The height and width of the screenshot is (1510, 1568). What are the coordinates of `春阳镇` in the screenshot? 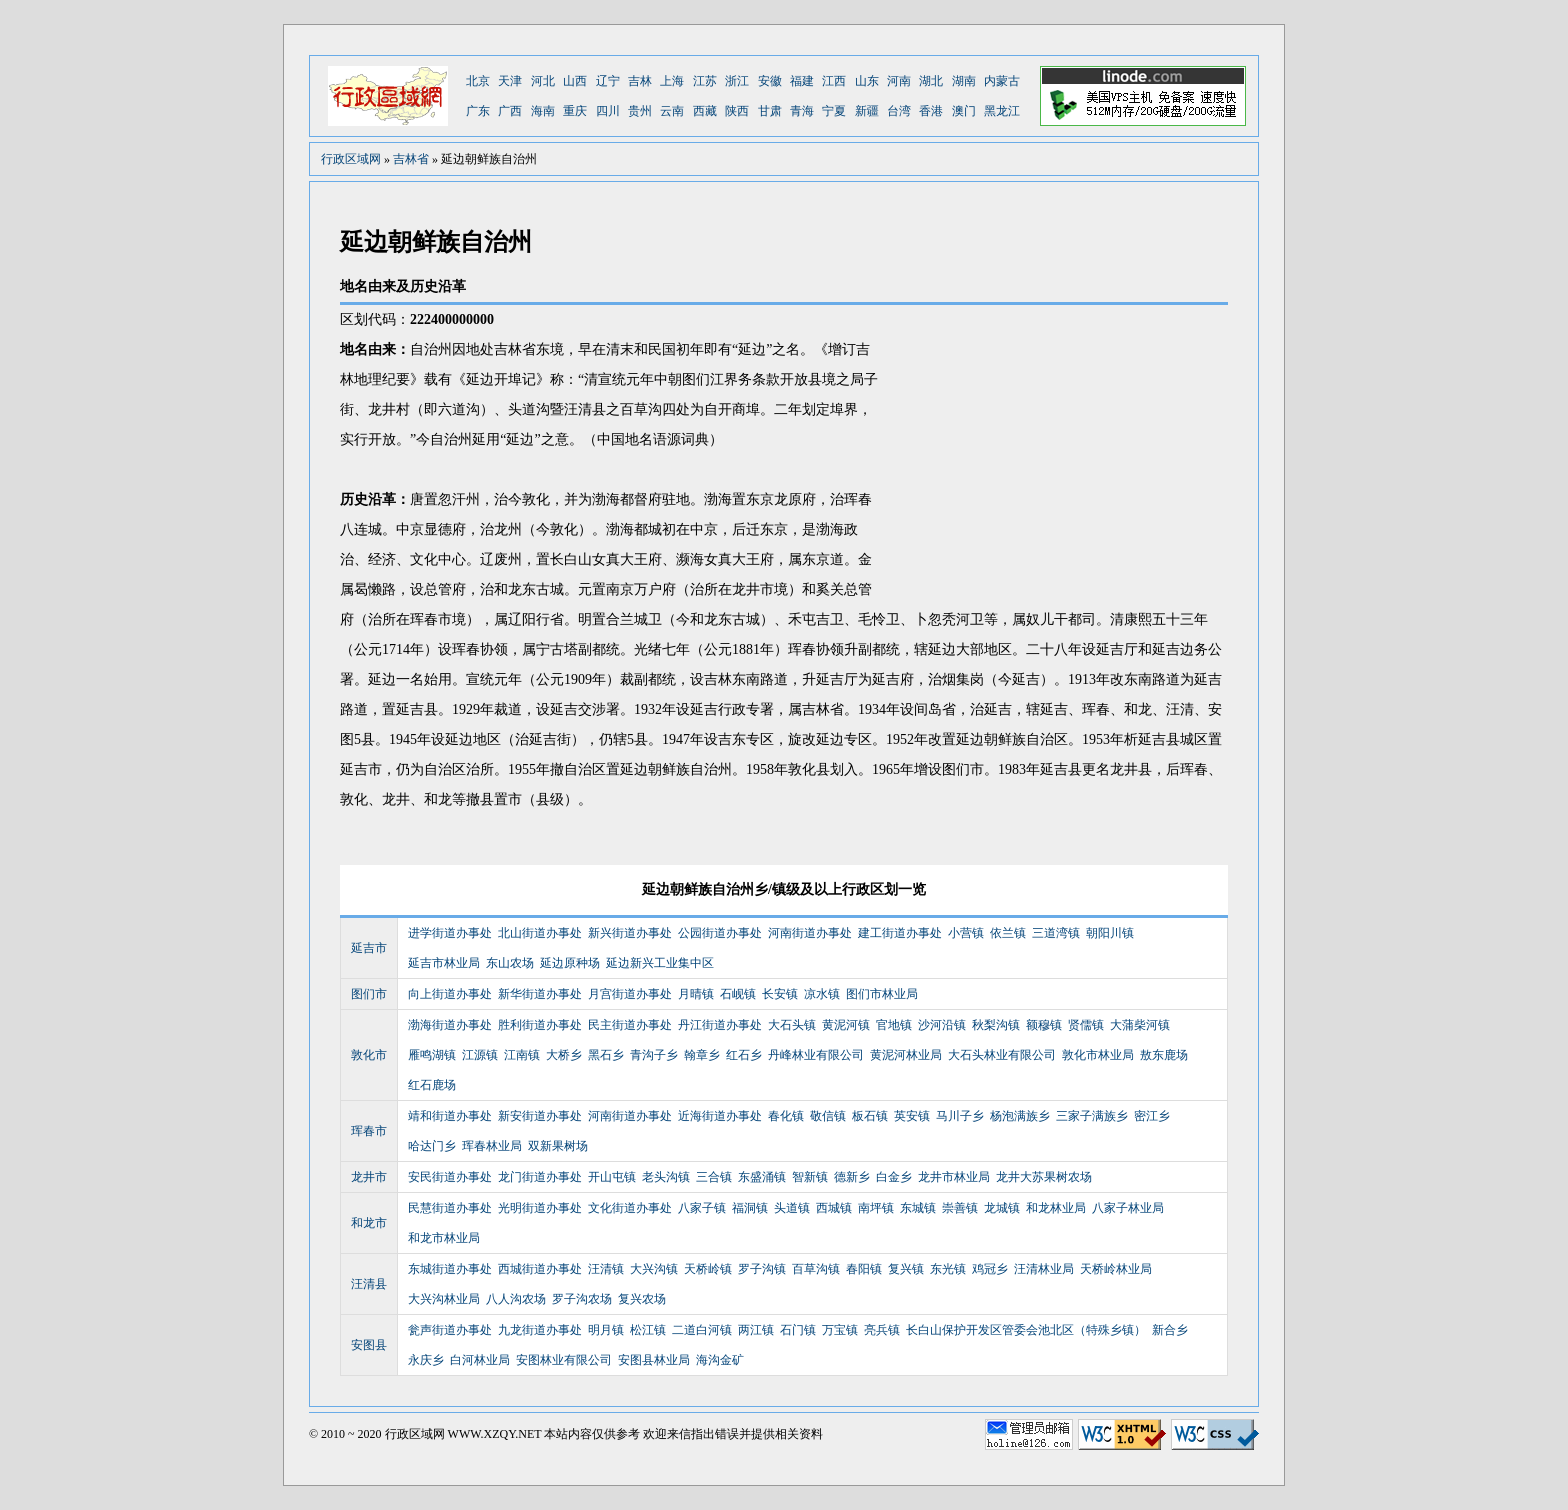 It's located at (864, 1269).